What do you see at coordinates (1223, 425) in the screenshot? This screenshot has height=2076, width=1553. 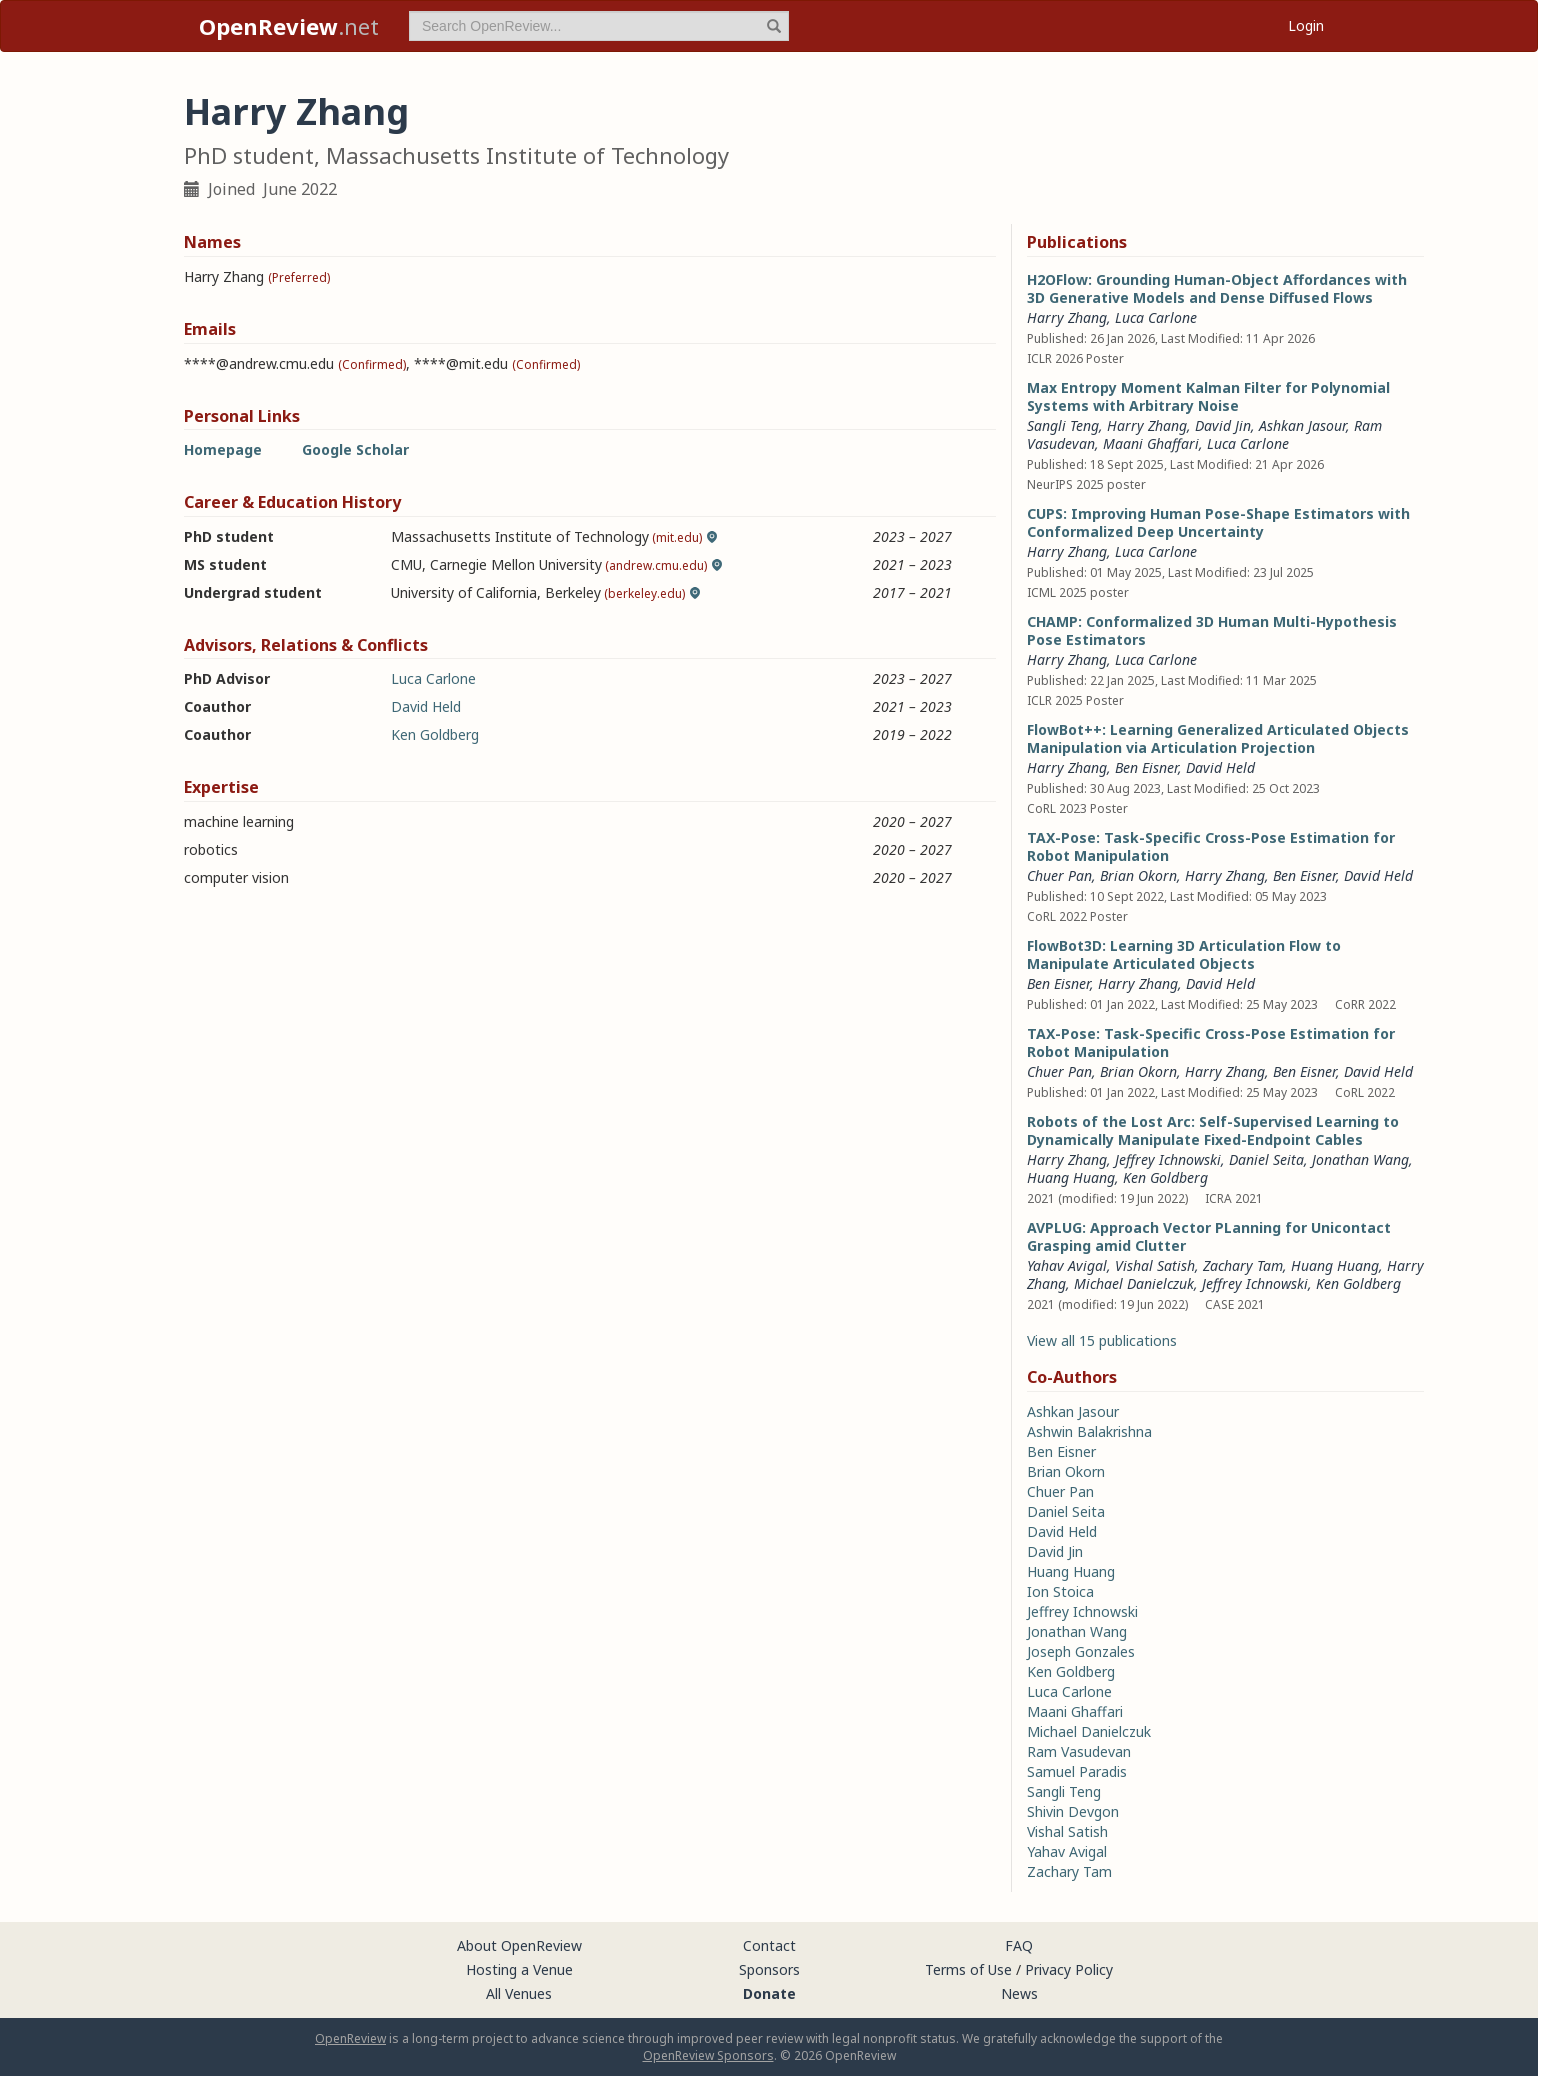 I see `David Jin` at bounding box center [1223, 425].